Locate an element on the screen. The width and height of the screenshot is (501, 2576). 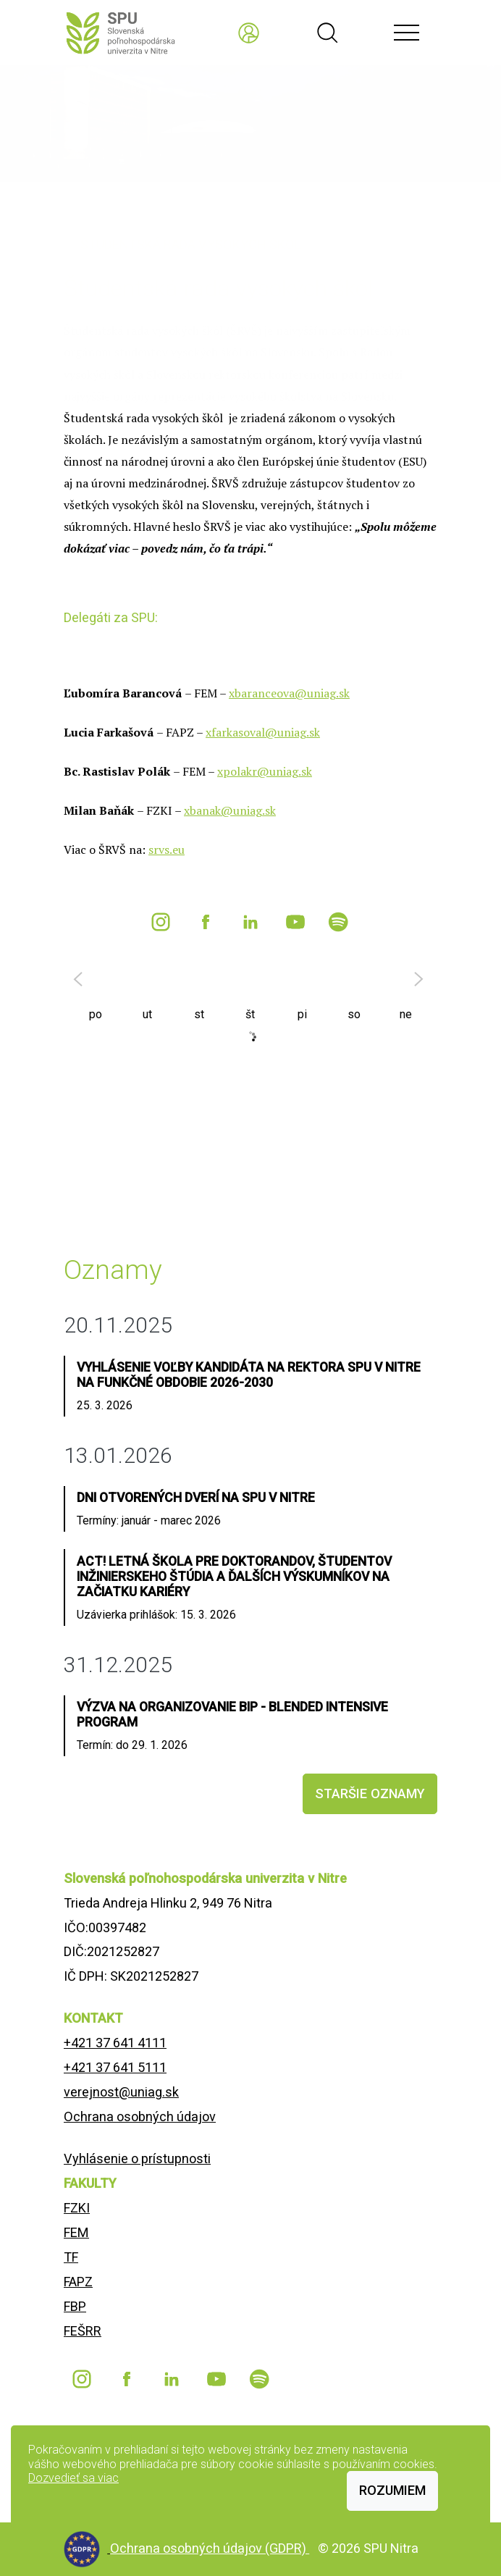
FEŠRR is located at coordinates (82, 2330).